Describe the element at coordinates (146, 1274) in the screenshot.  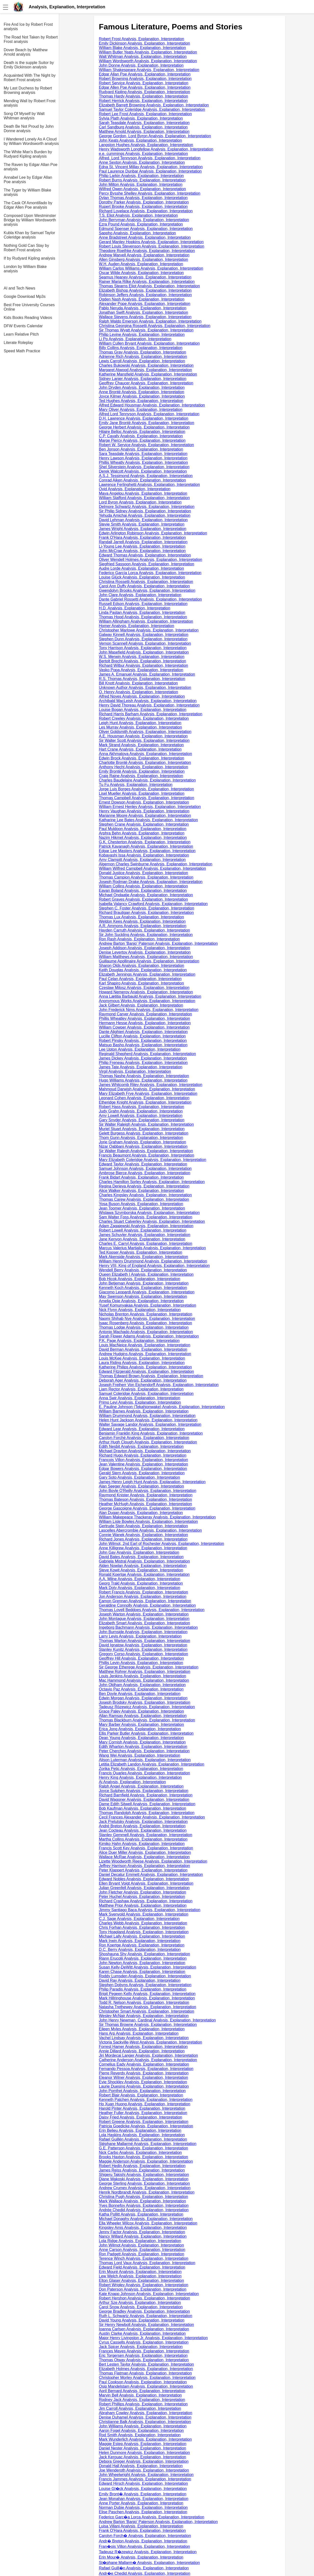
I see `Queen Elizabeth I Analysis, Explanation, Interpretation` at that location.